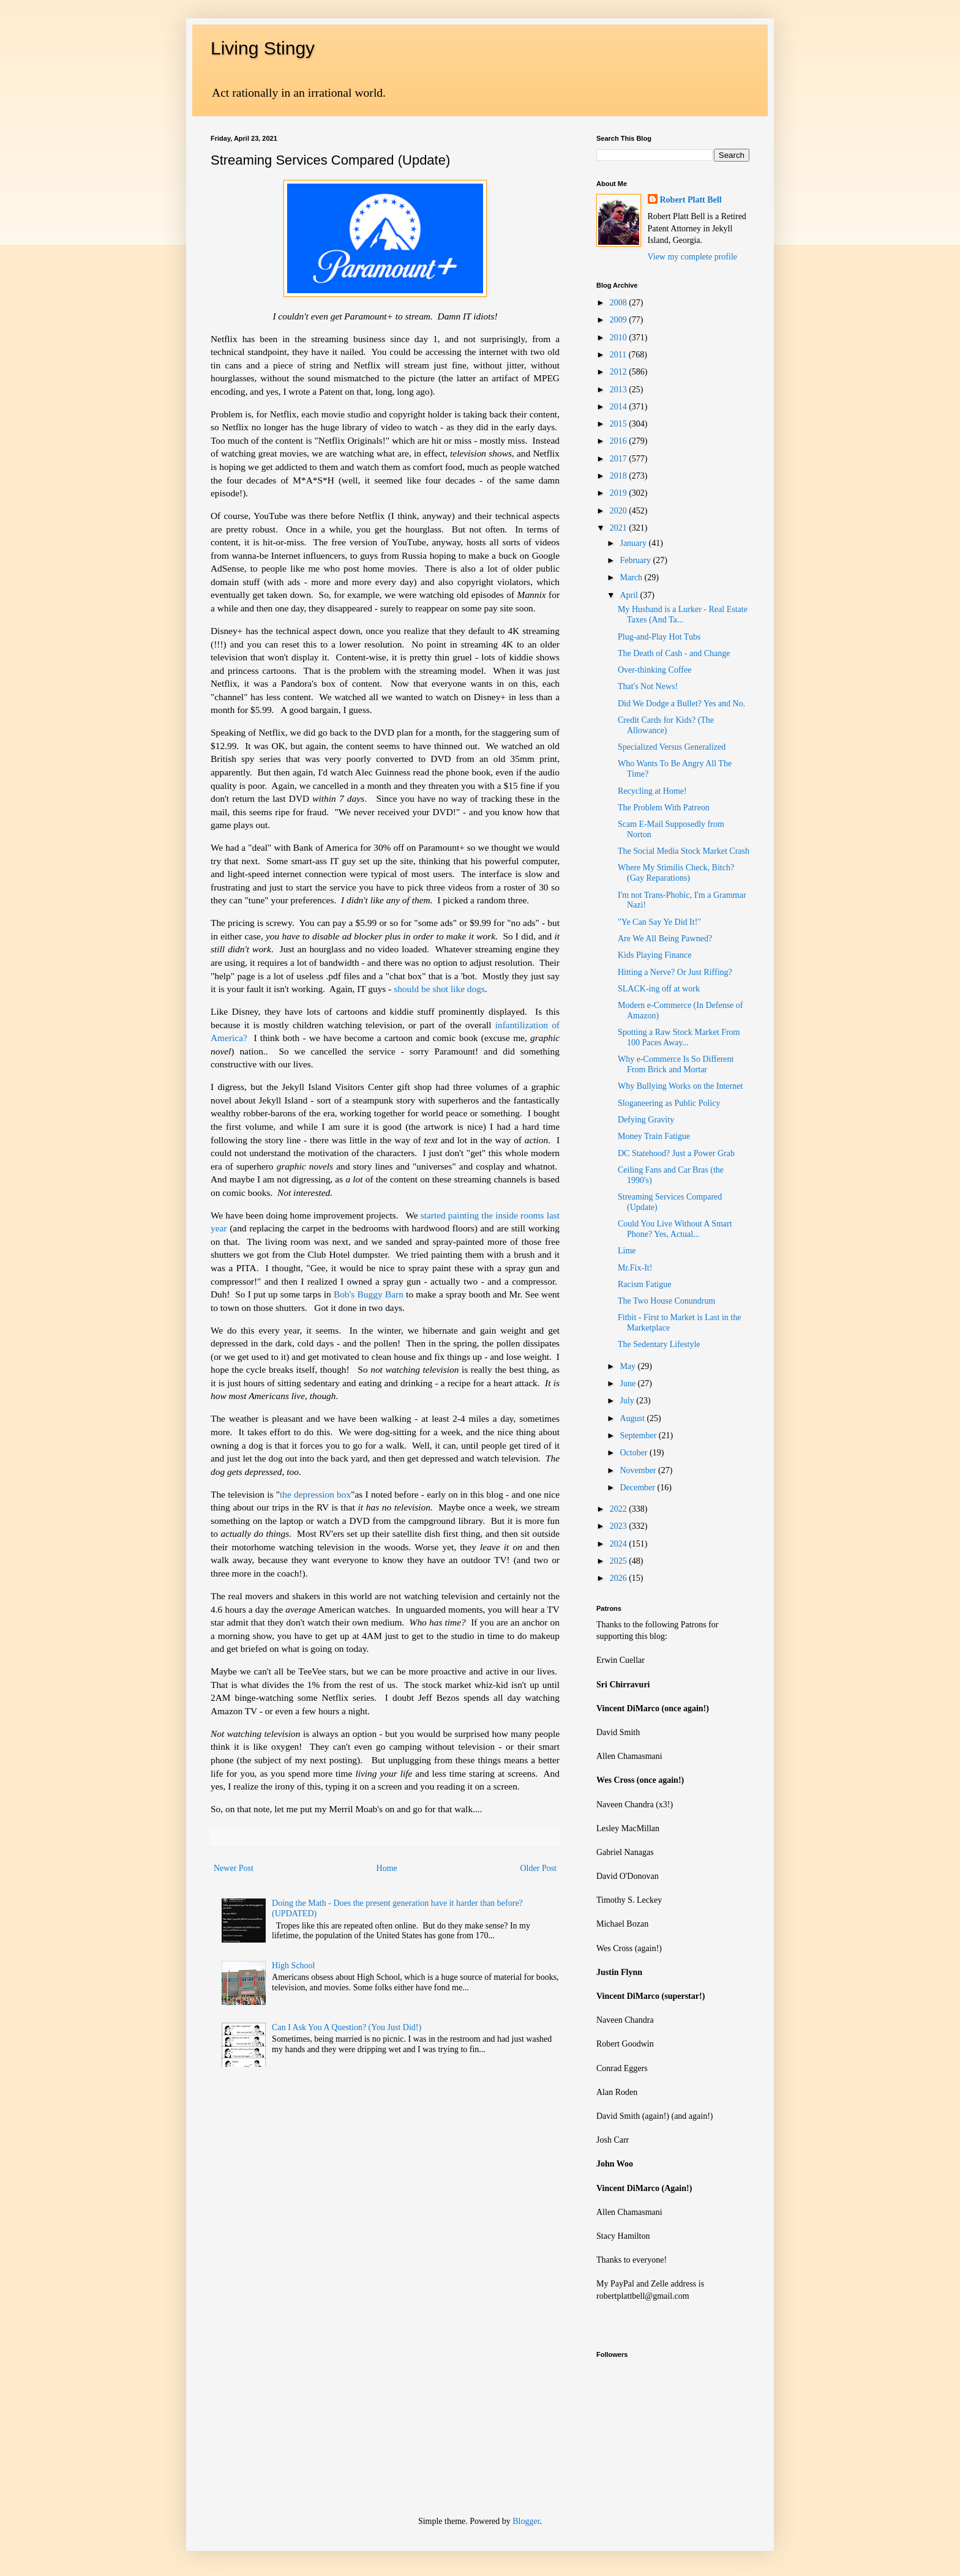  Describe the element at coordinates (645, 1284) in the screenshot. I see `Racism Fatigue` at that location.